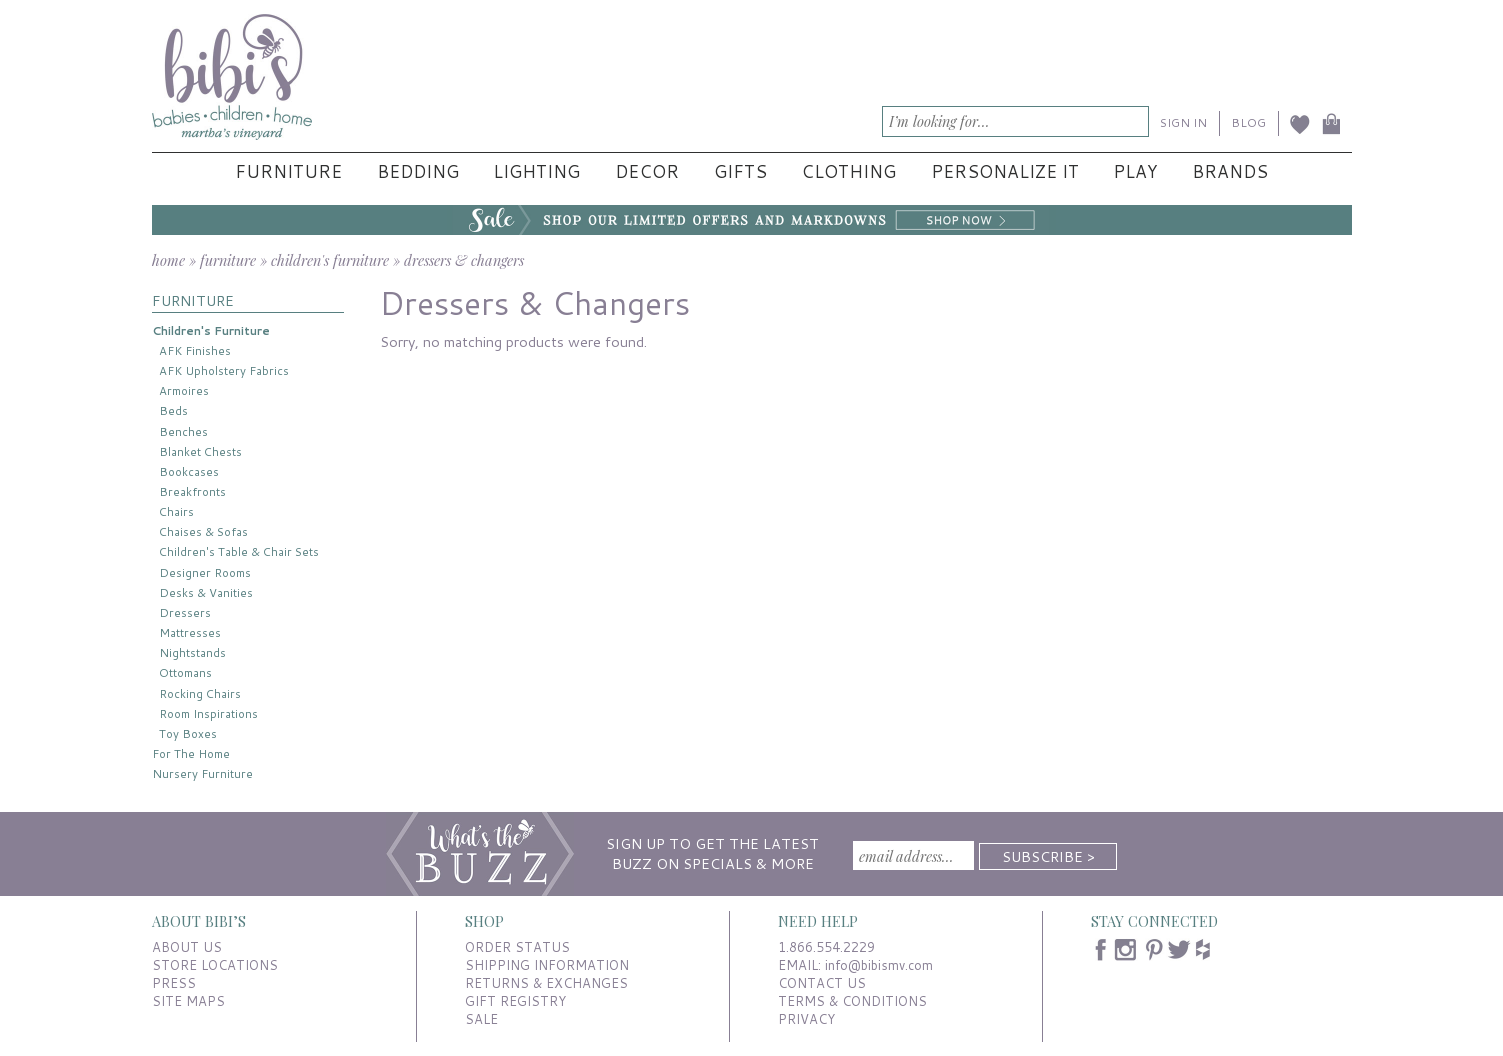 This screenshot has width=1503, height=1056. Describe the element at coordinates (481, 1019) in the screenshot. I see `SALE` at that location.